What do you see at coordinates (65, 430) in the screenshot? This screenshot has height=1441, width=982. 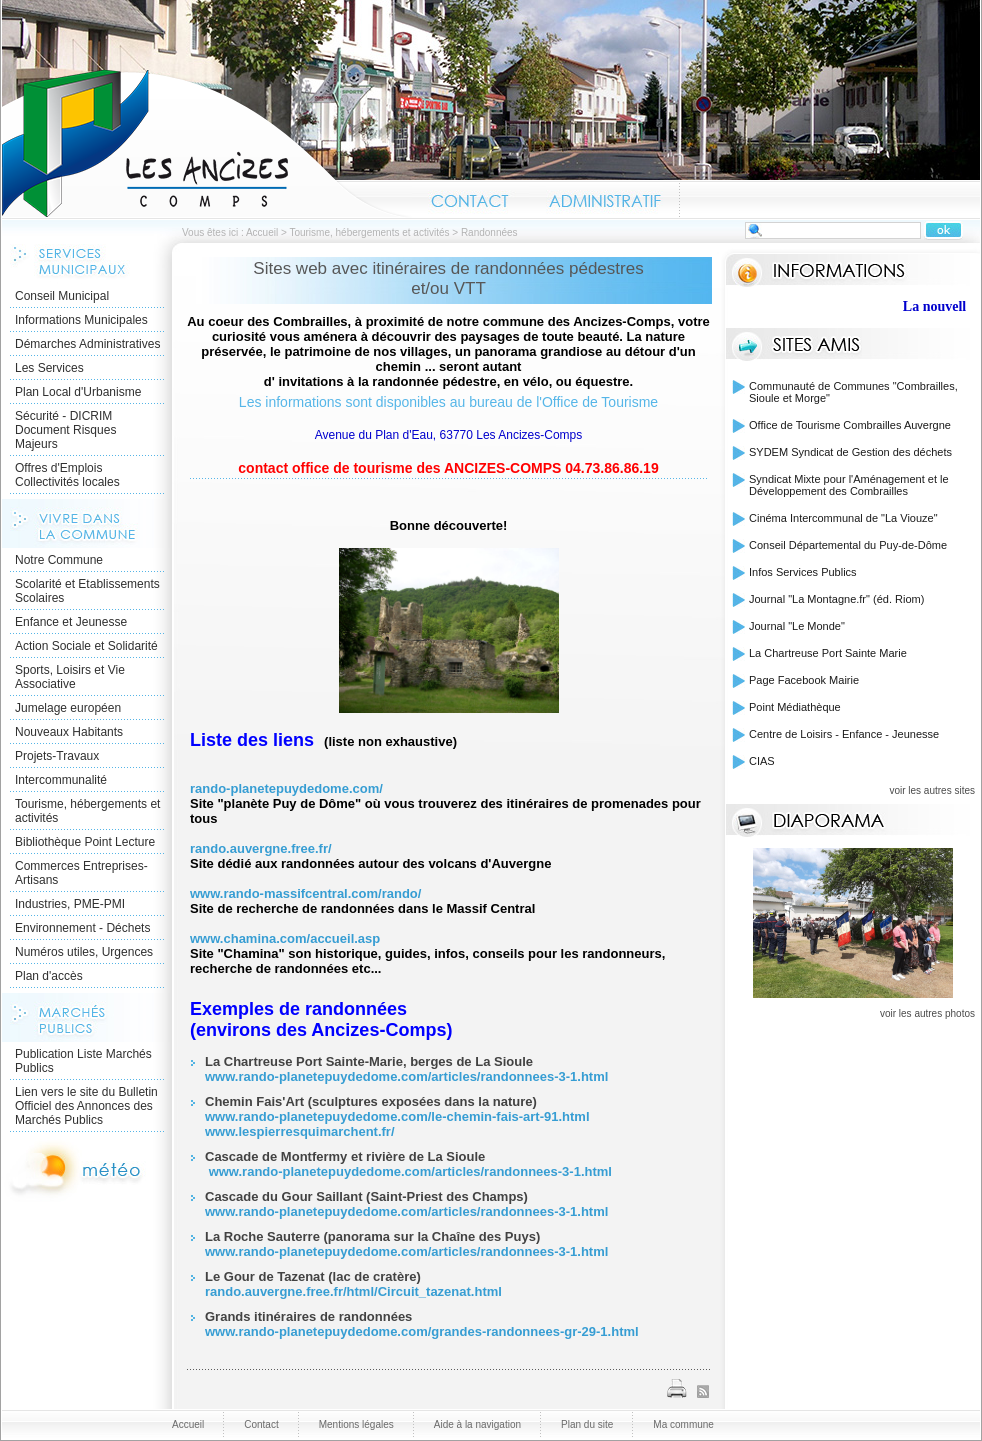 I see `Sécurité - DICRIM Document Risques Majeurs` at bounding box center [65, 430].